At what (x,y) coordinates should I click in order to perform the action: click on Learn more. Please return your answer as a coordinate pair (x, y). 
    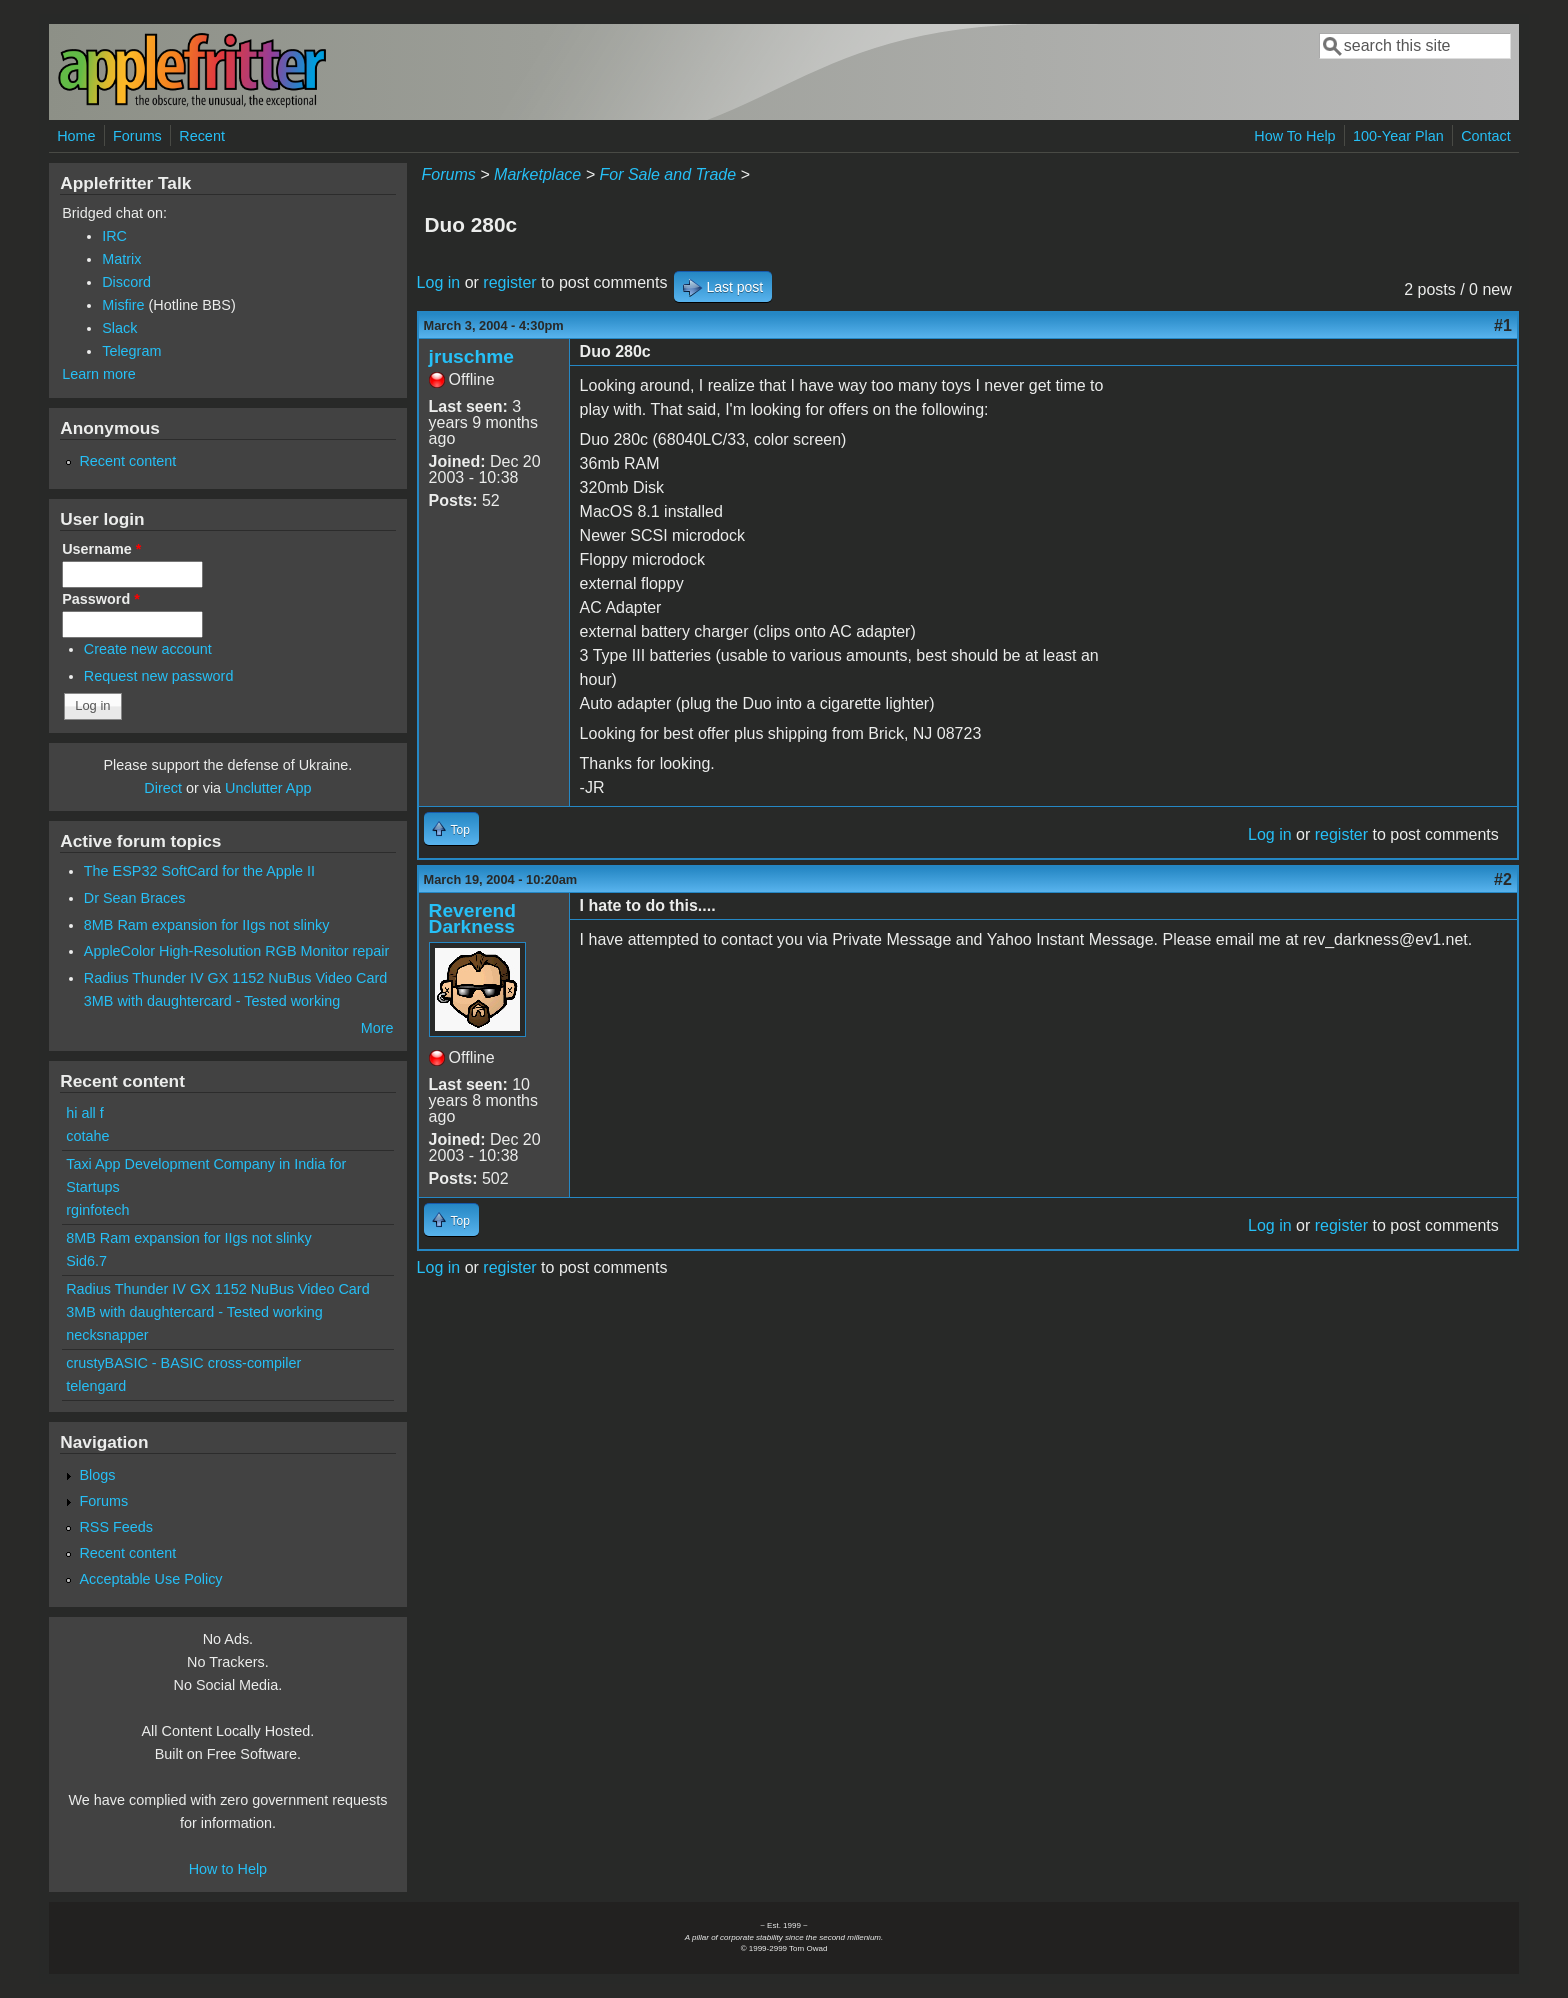
    Looking at the image, I should click on (99, 374).